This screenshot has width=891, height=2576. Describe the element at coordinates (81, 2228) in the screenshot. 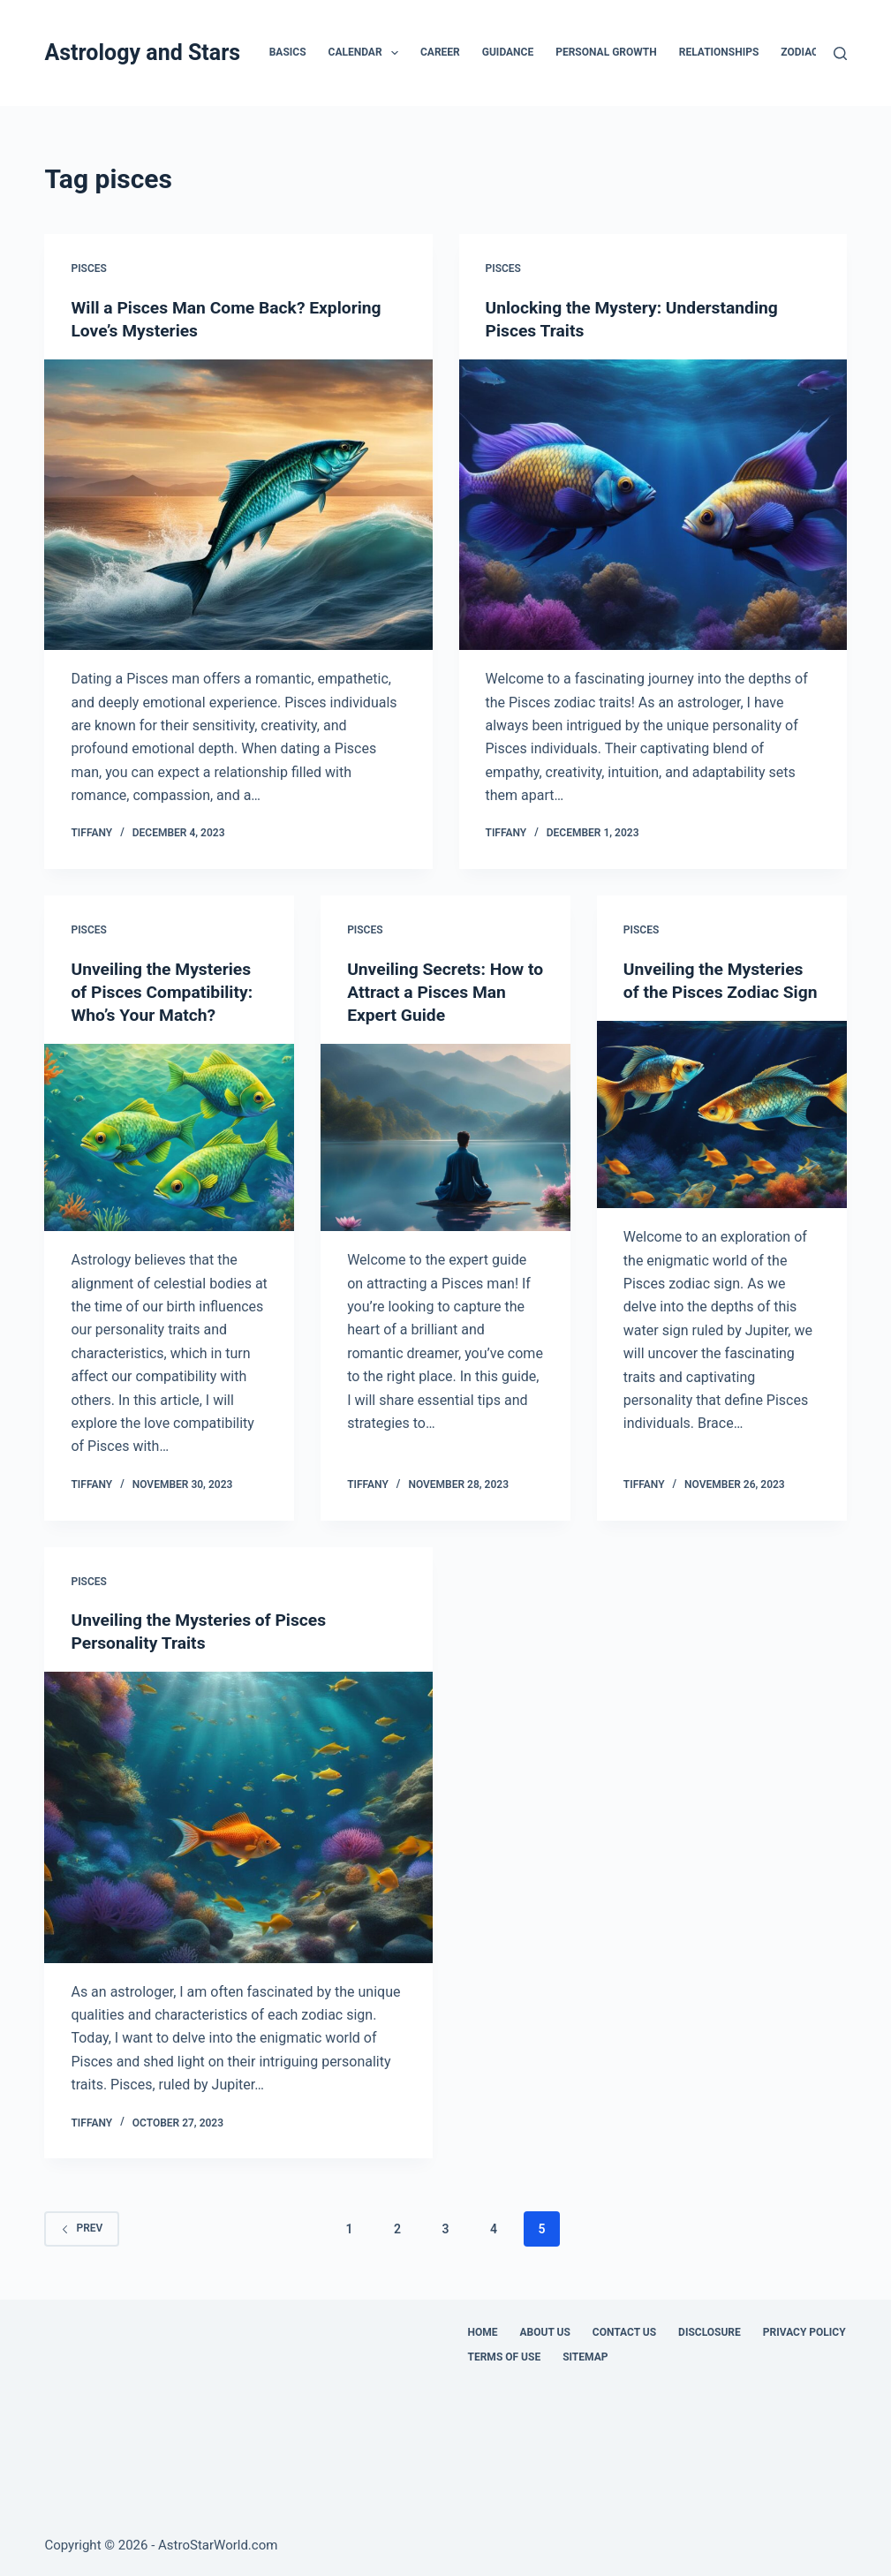

I see `Prev` at that location.